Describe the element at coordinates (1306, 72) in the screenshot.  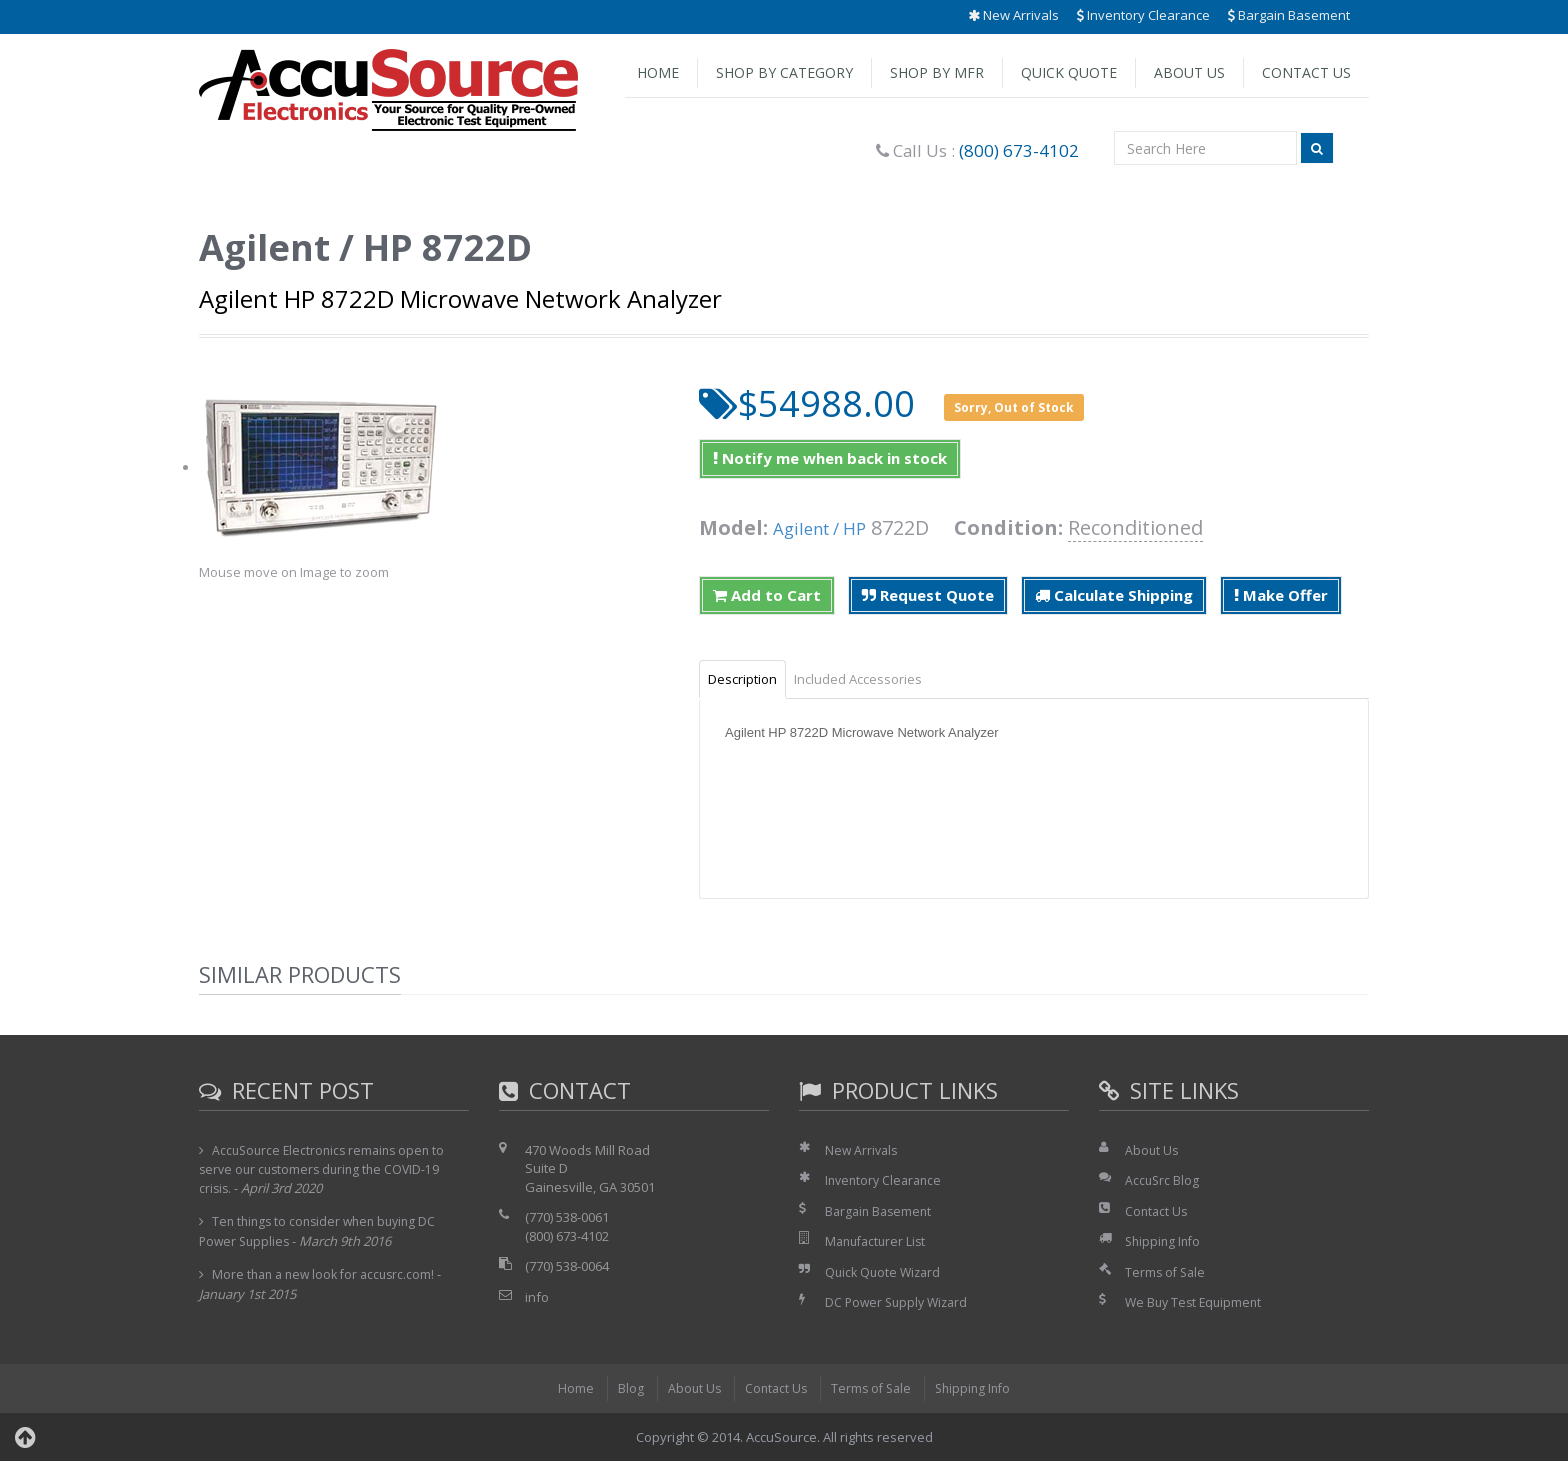
I see `Contact Us` at that location.